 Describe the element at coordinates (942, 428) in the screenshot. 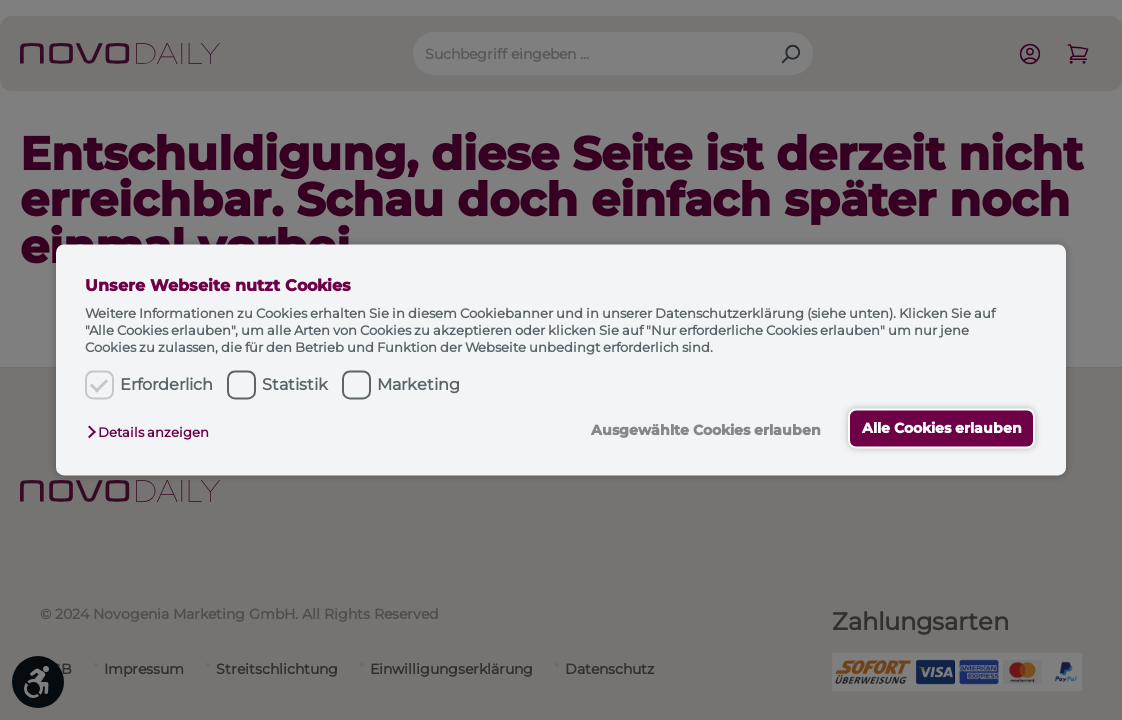

I see `Alle Cookies erlauben [button]` at that location.